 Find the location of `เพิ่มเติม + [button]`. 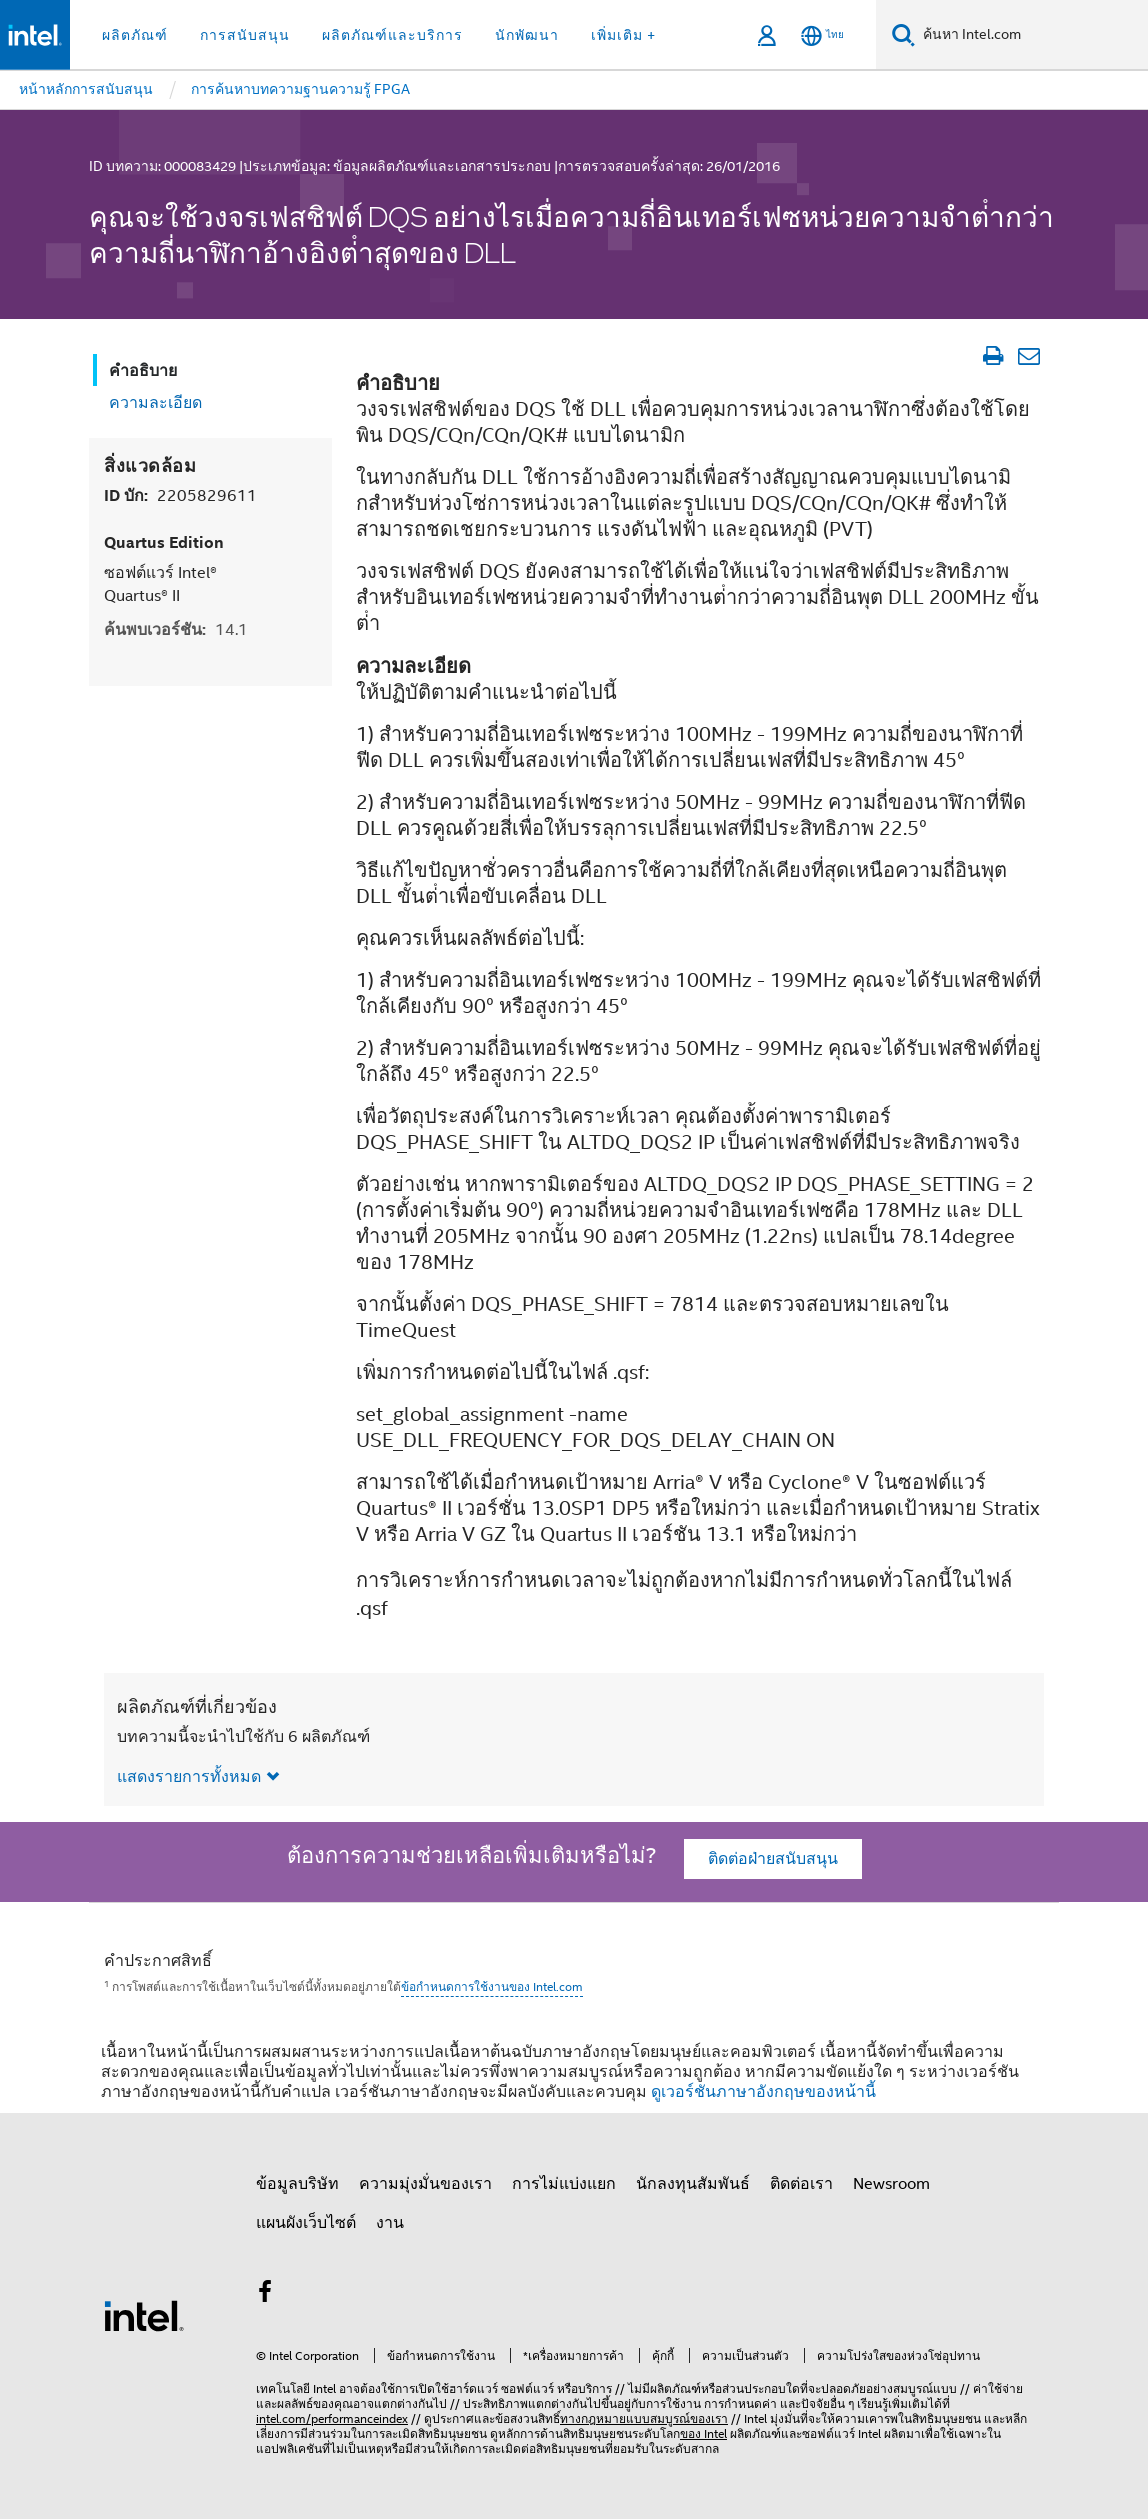

เพิ่มเติม + [button] is located at coordinates (623, 35).